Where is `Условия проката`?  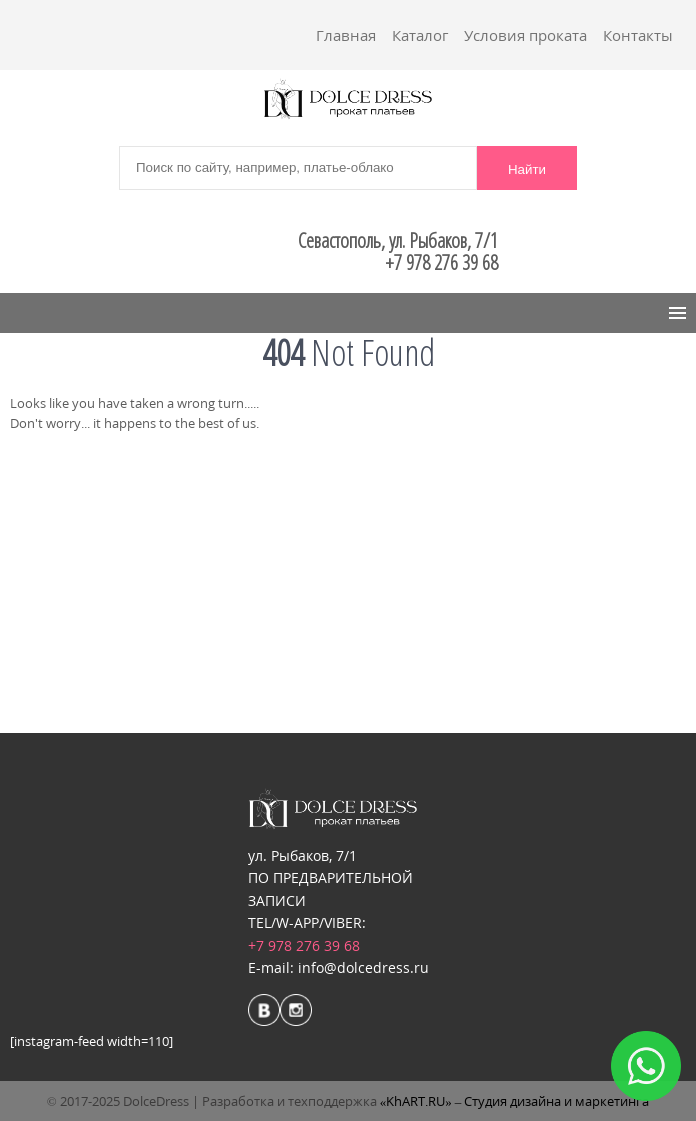 Условия проката is located at coordinates (525, 35).